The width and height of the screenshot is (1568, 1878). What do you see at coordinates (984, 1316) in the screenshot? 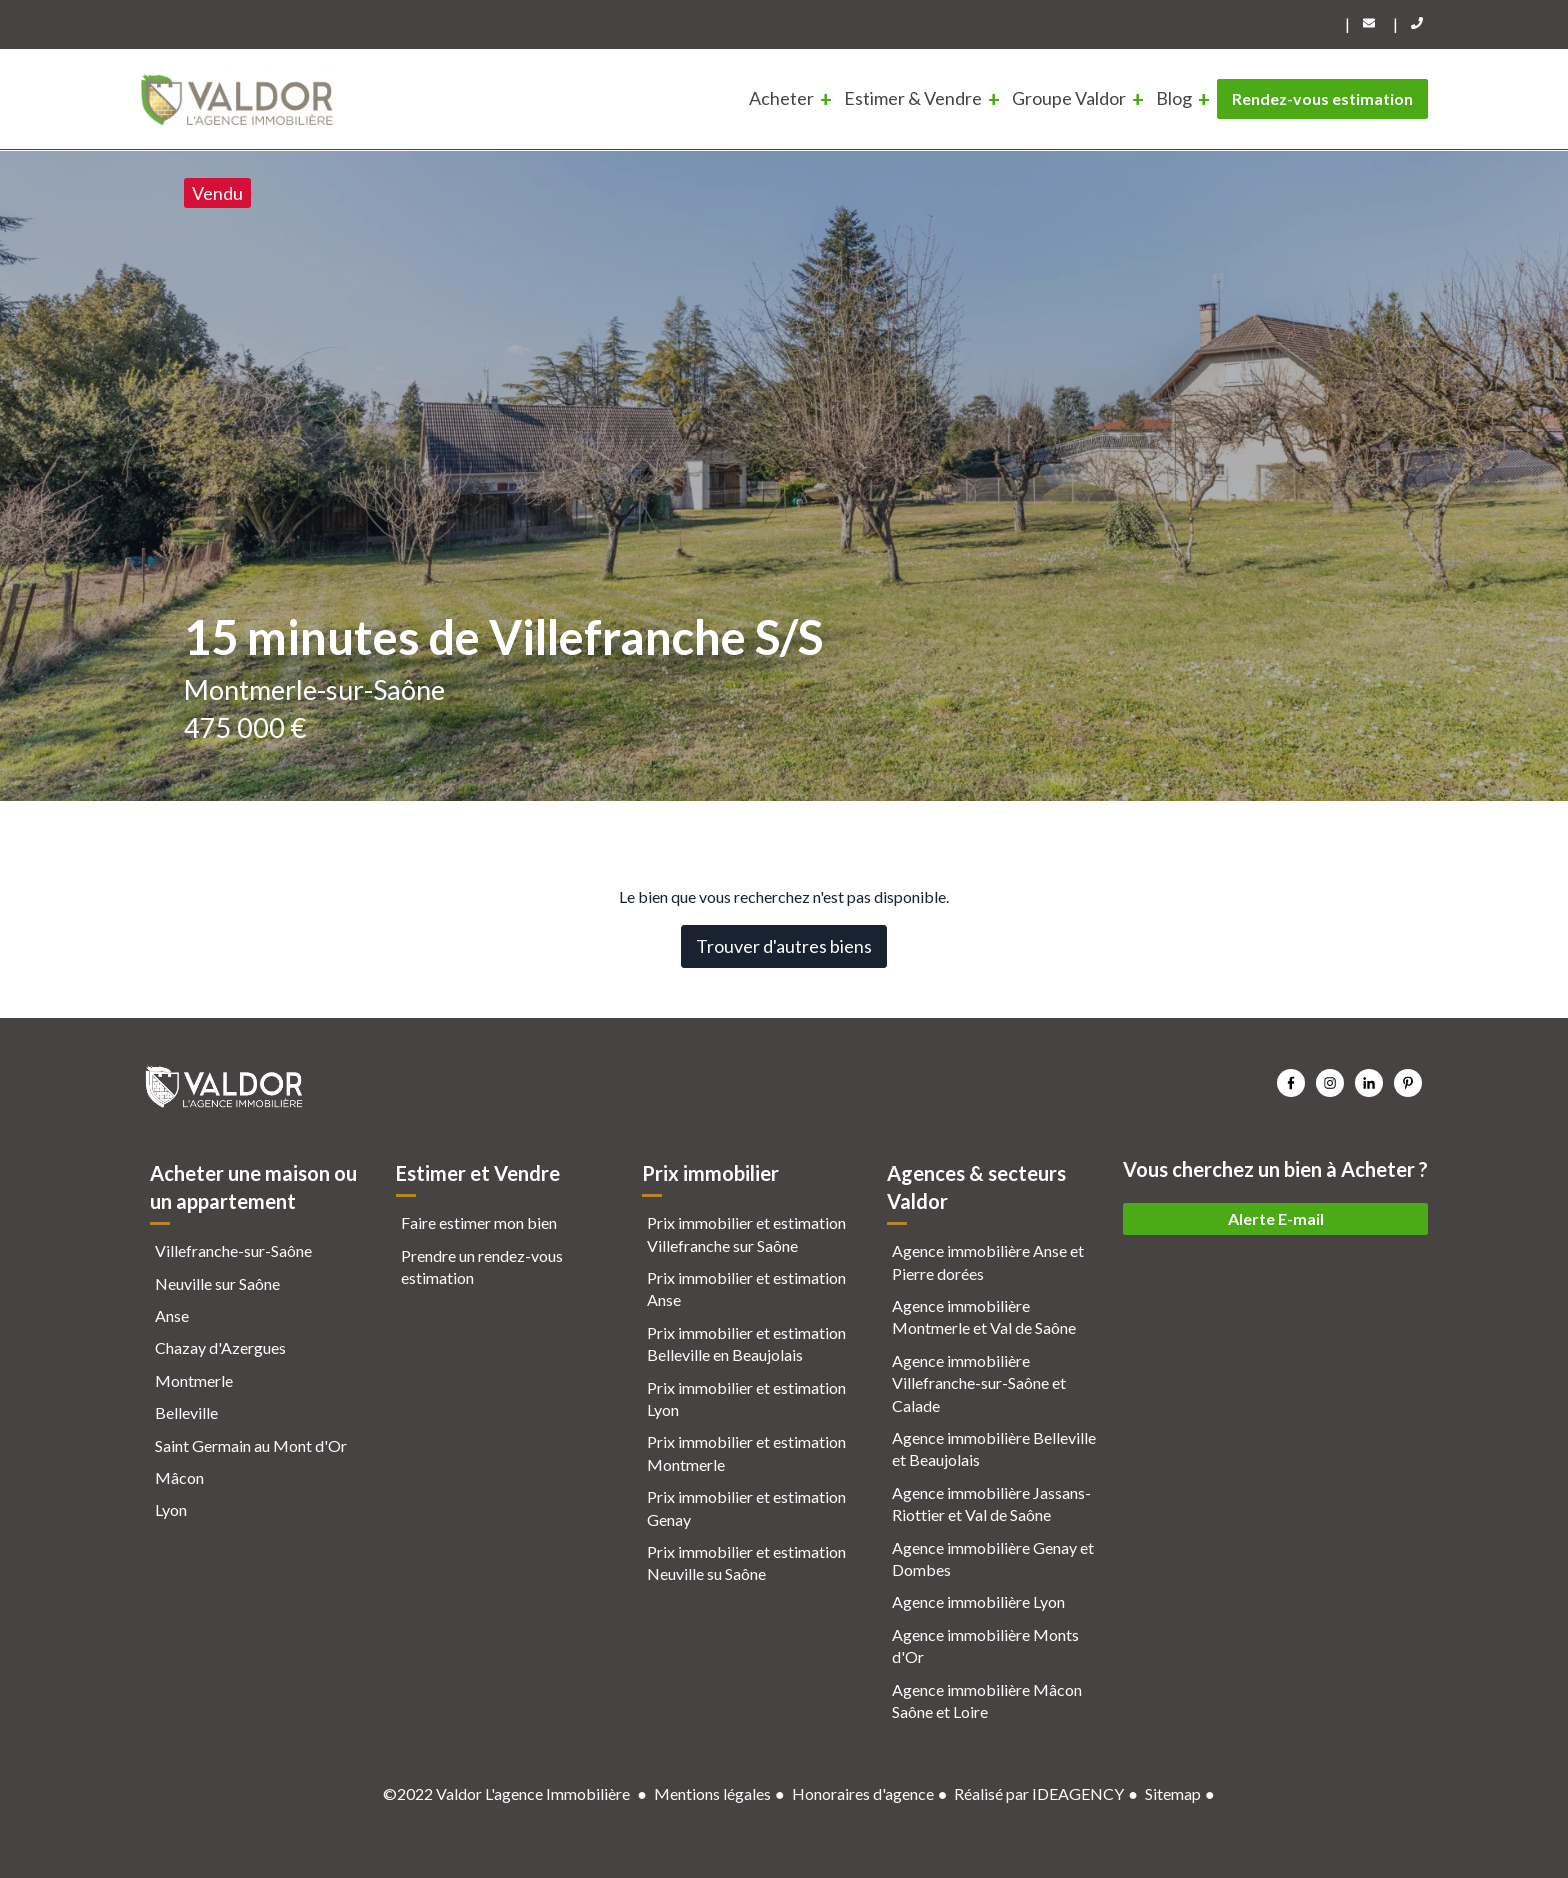
I see `Agence immobilière Montmerle et Val de Saône` at bounding box center [984, 1316].